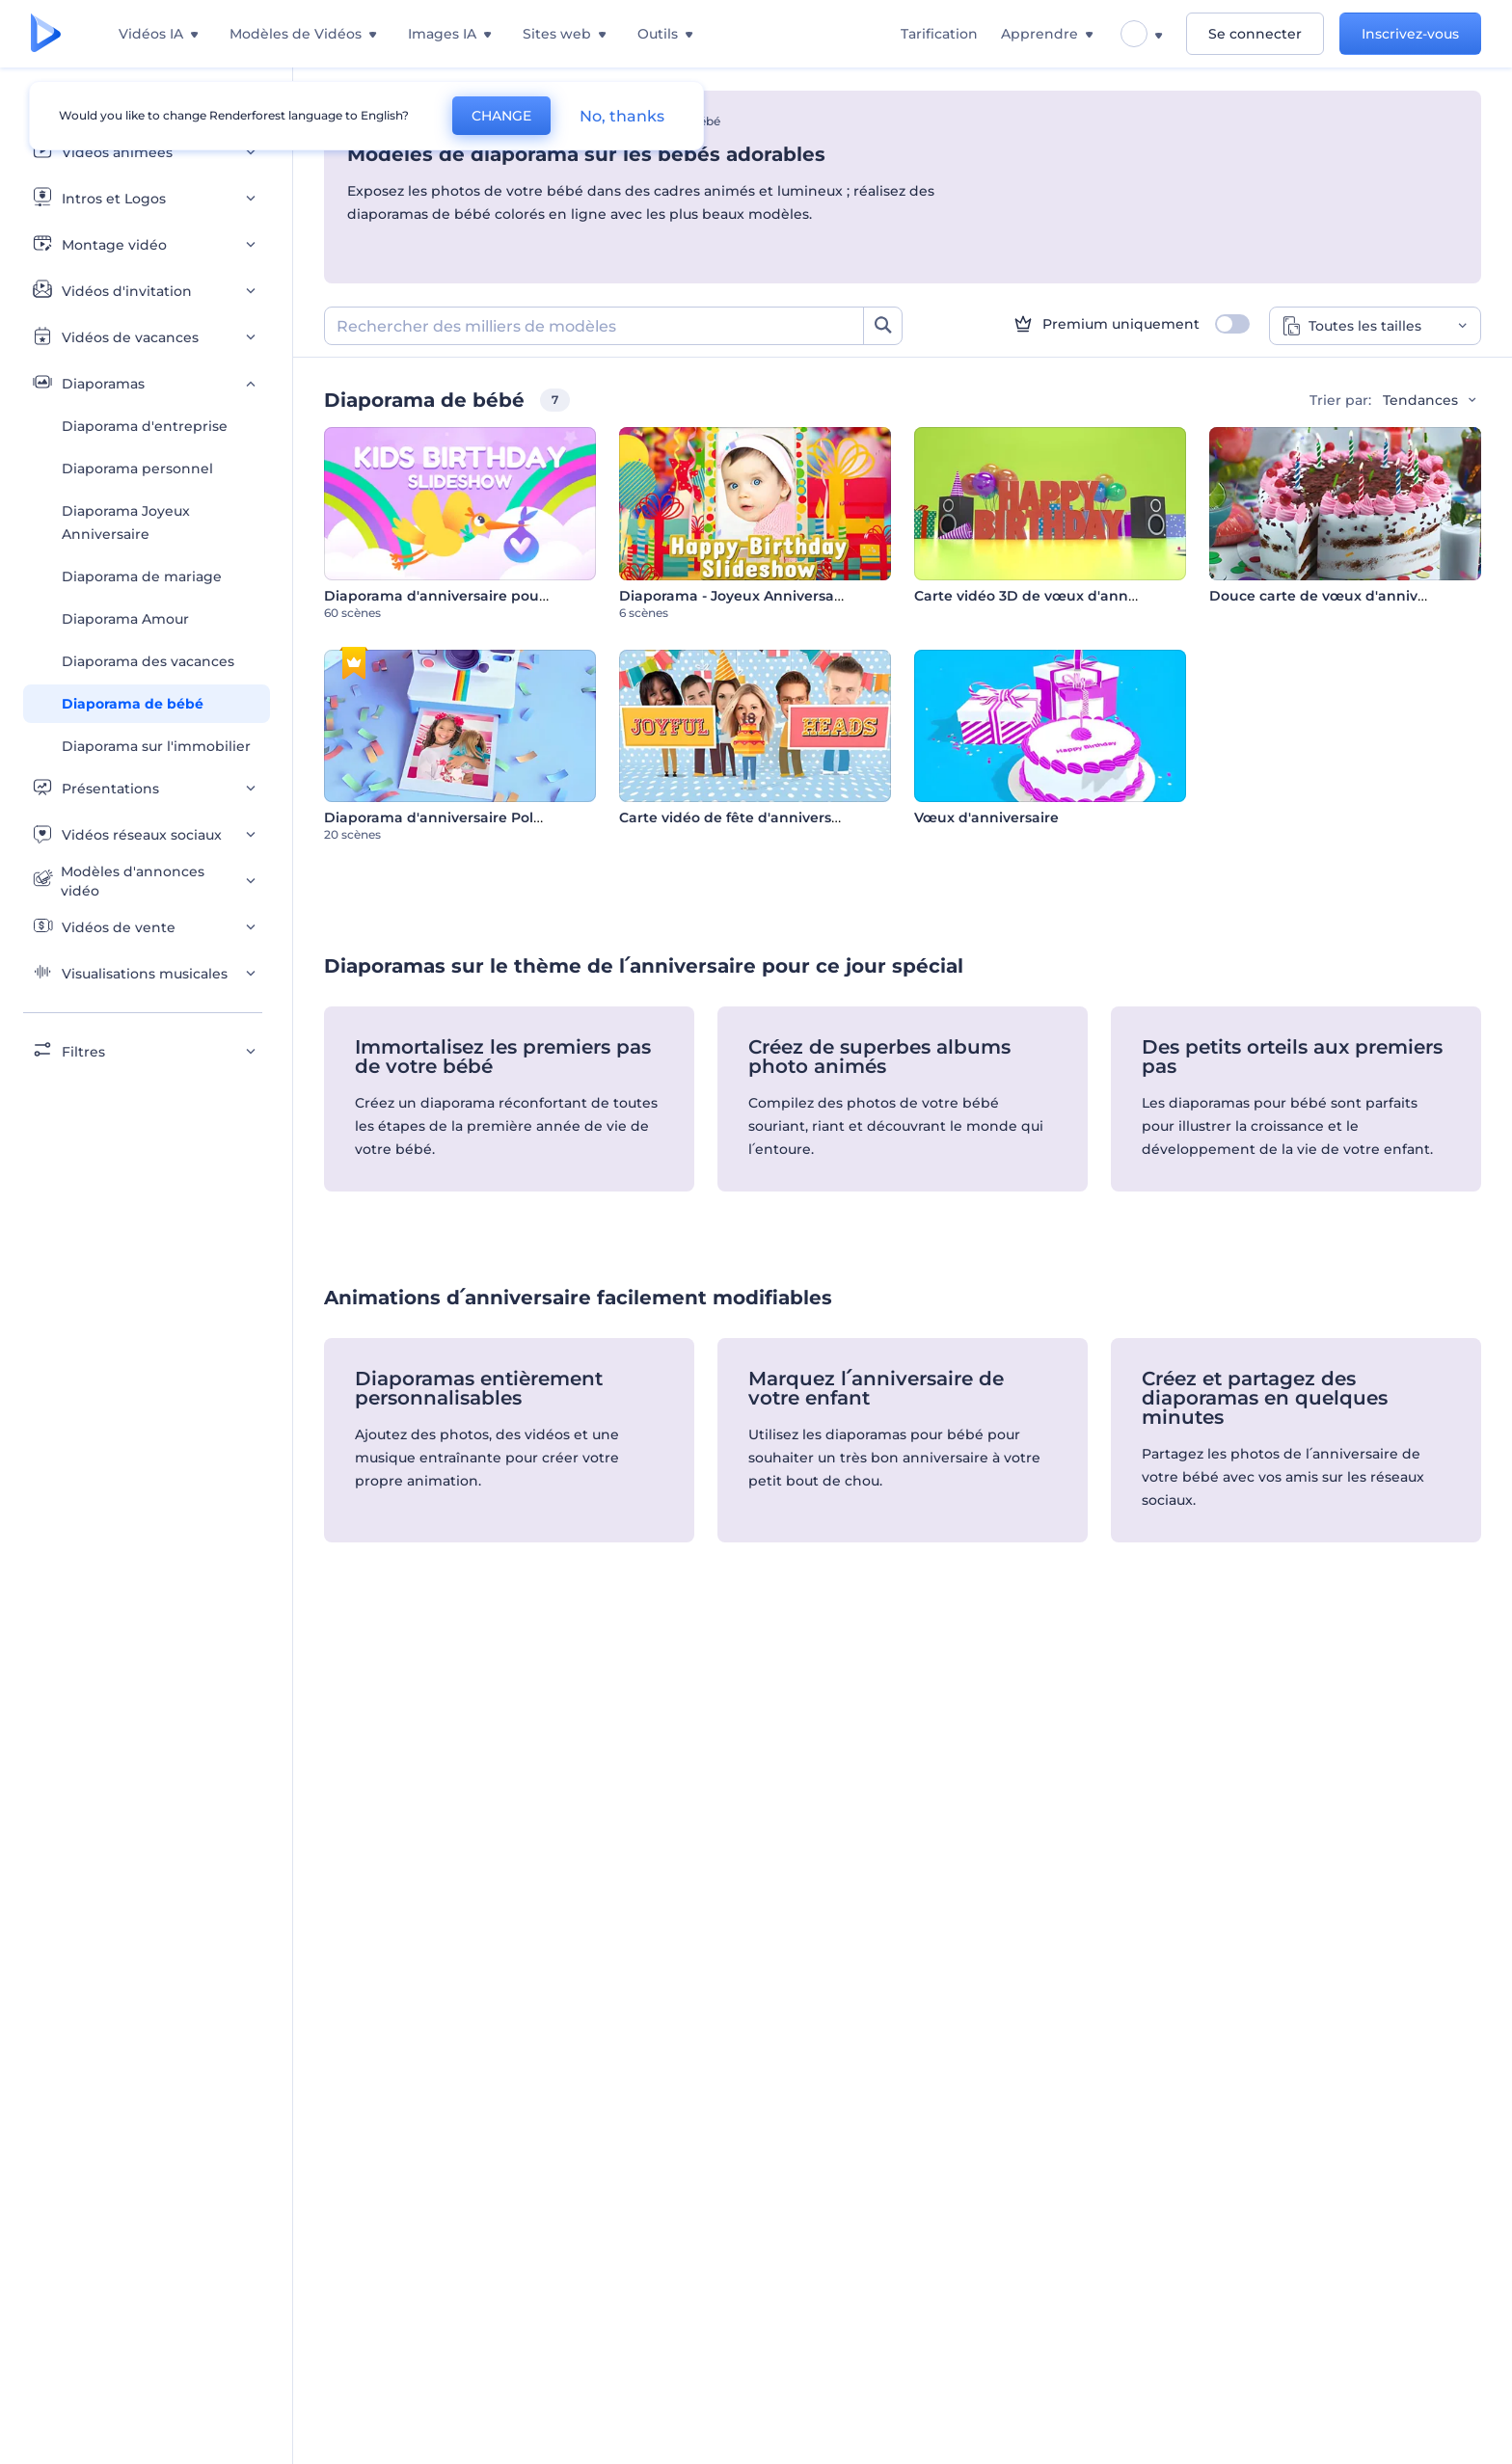  I want to click on Diaporama sur l'immobilier, so click(156, 746).